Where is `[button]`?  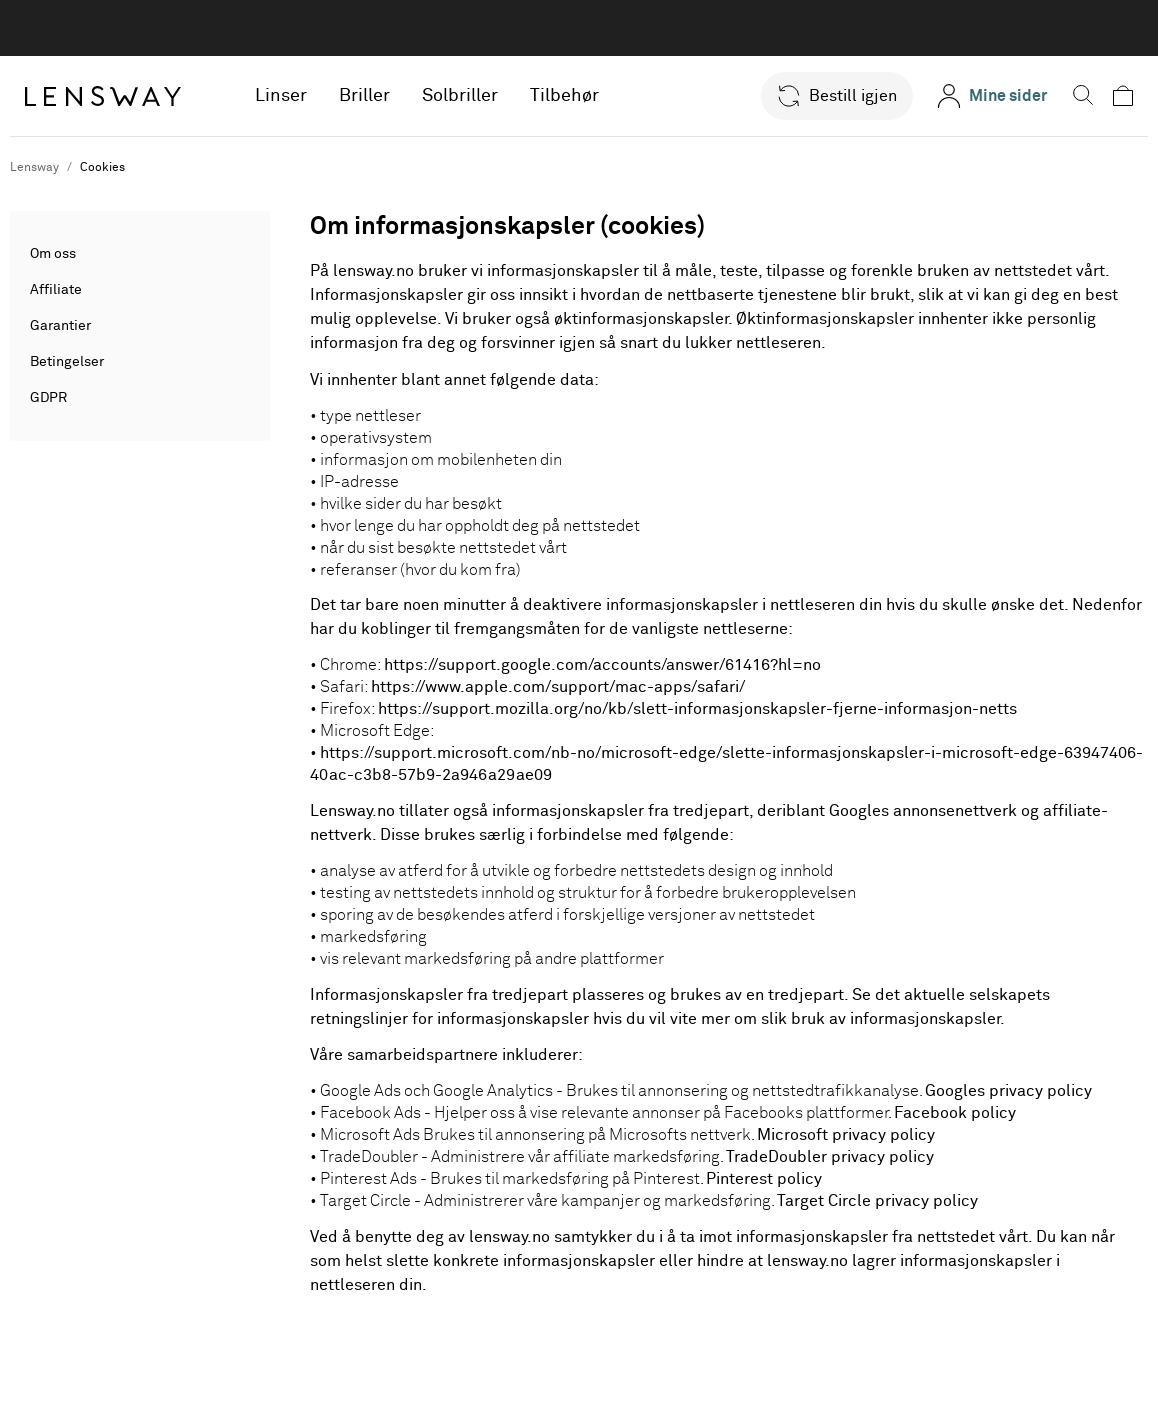
[button] is located at coordinates (828, 96).